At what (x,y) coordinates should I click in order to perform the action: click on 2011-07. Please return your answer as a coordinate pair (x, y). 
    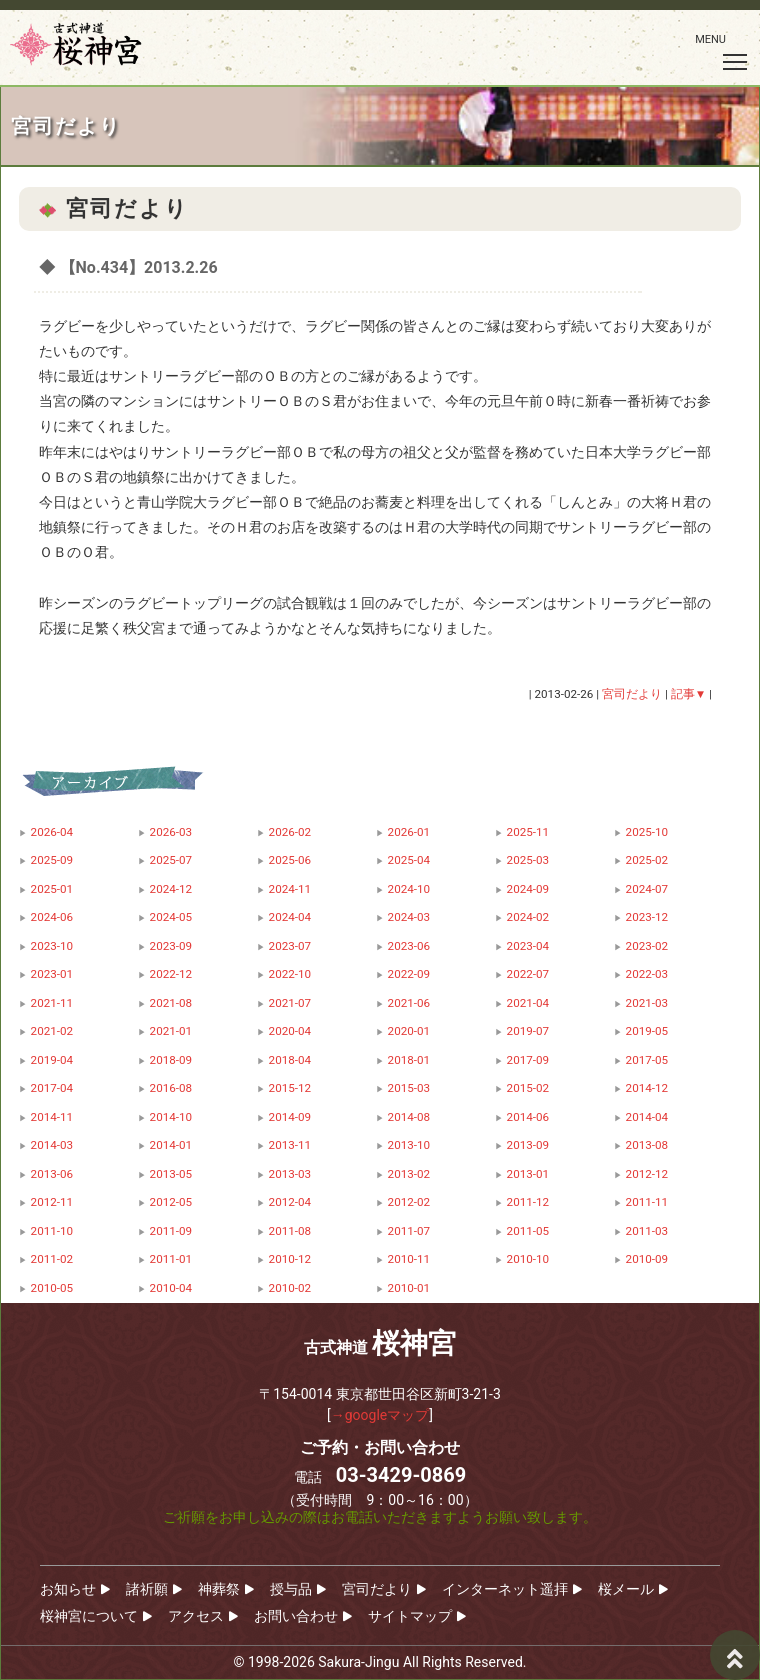
    Looking at the image, I should click on (409, 1231).